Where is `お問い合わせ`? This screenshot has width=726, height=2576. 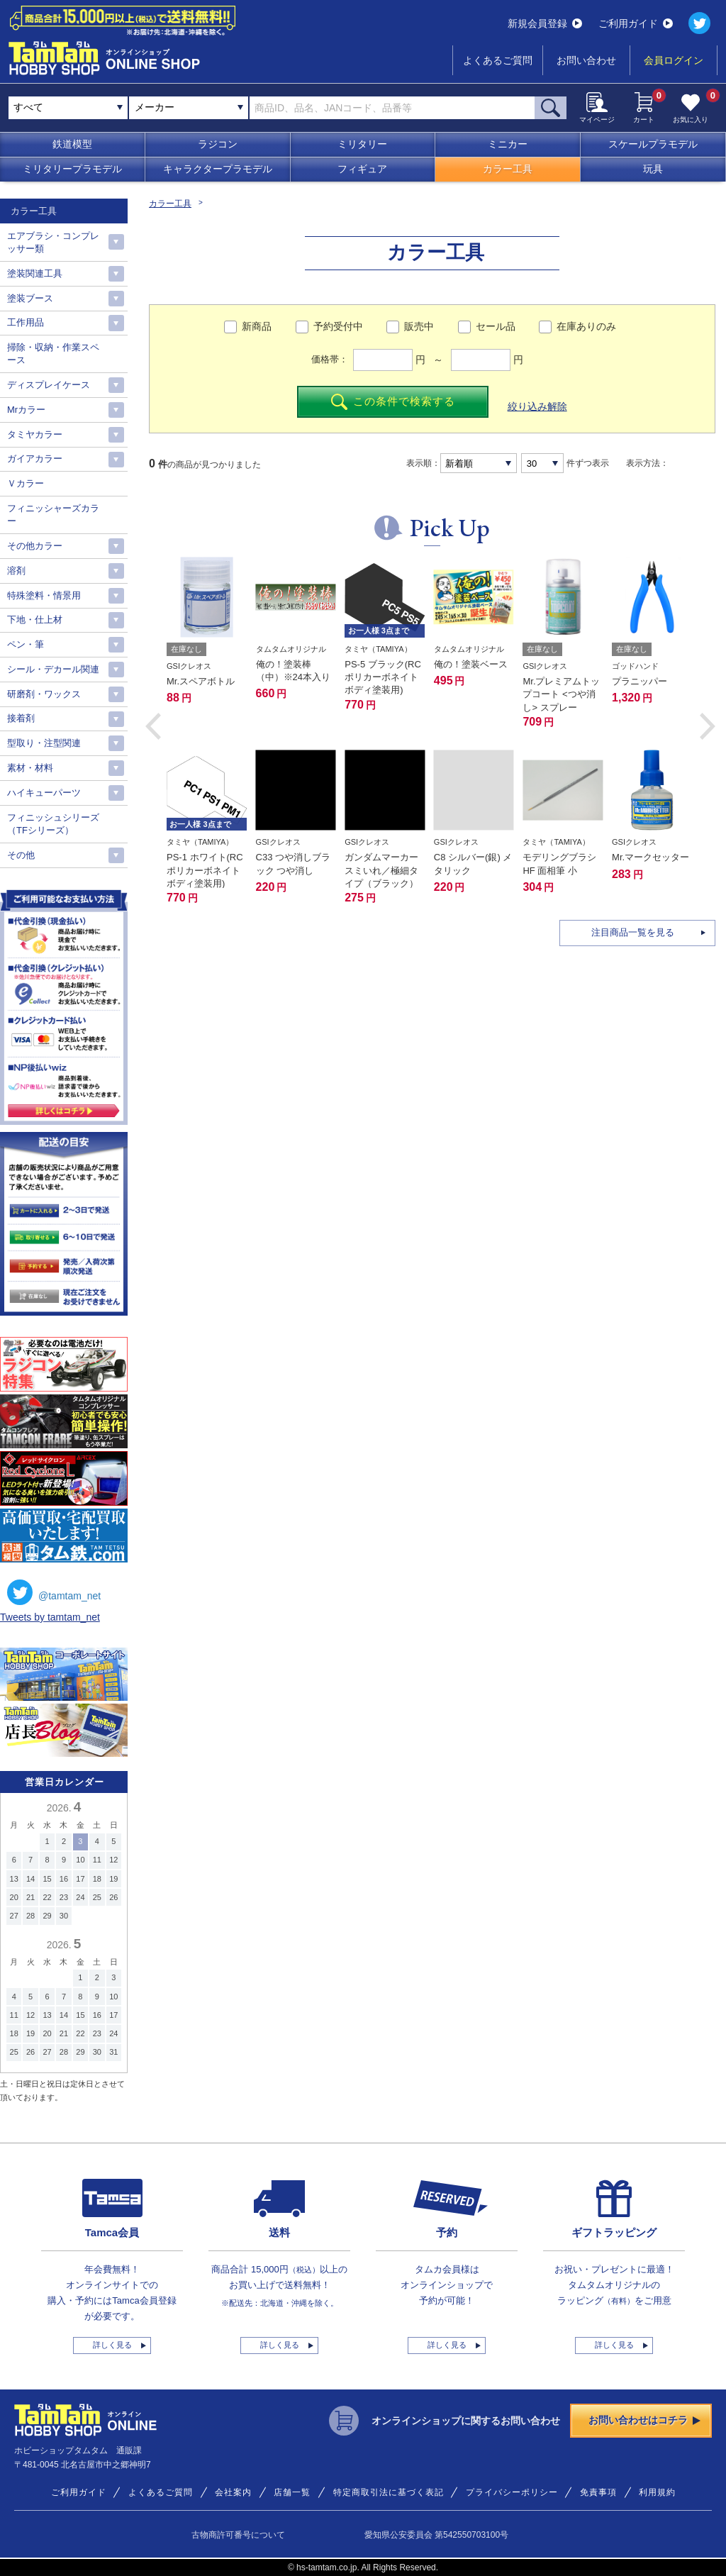
お問い合わせ is located at coordinates (586, 60).